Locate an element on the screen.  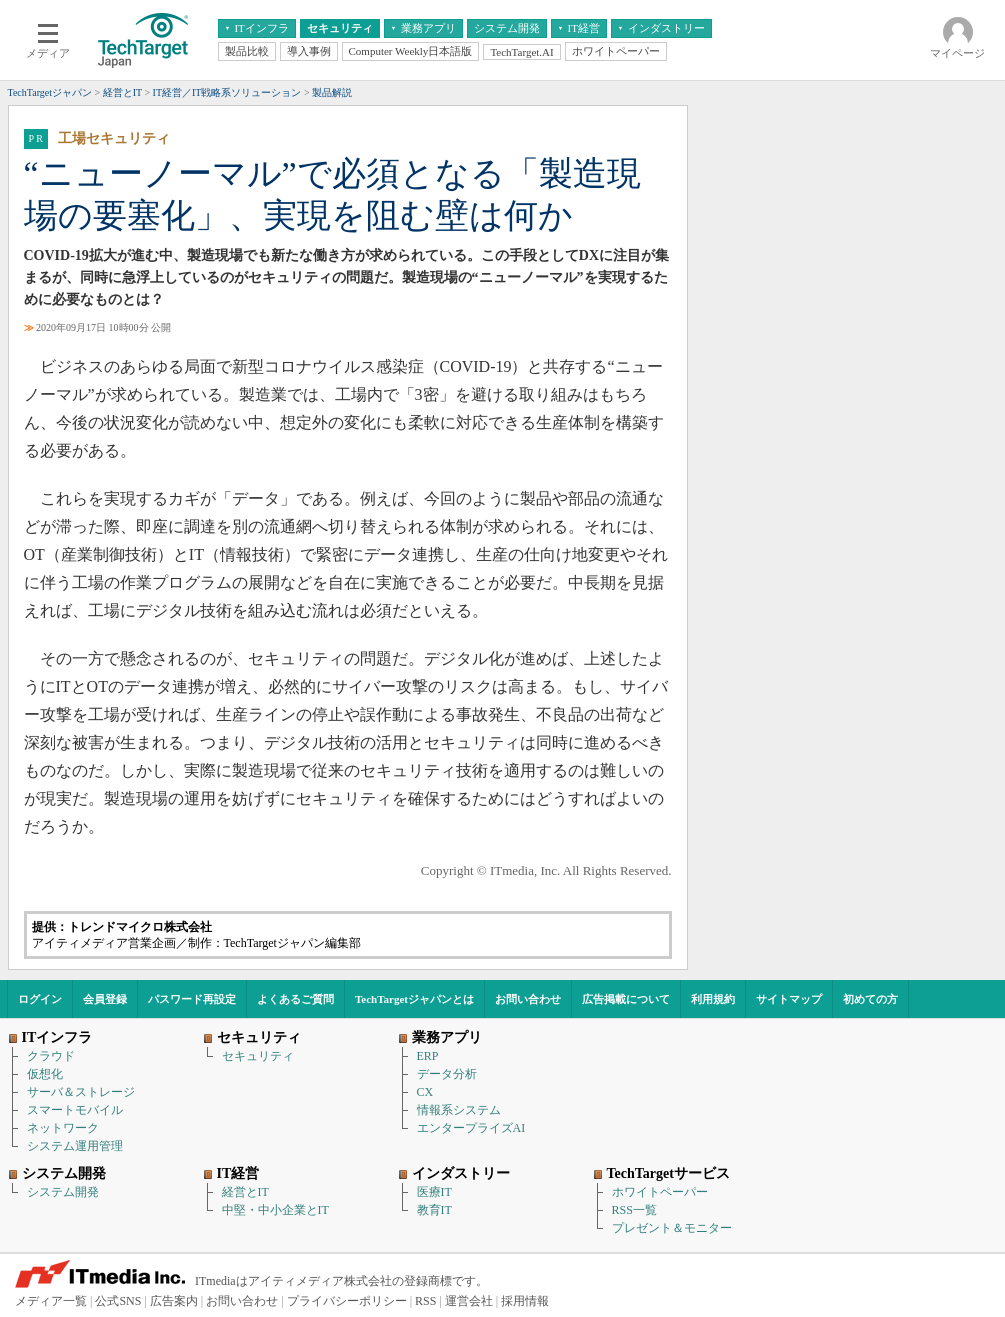
システム運用管理 is located at coordinates (75, 1146).